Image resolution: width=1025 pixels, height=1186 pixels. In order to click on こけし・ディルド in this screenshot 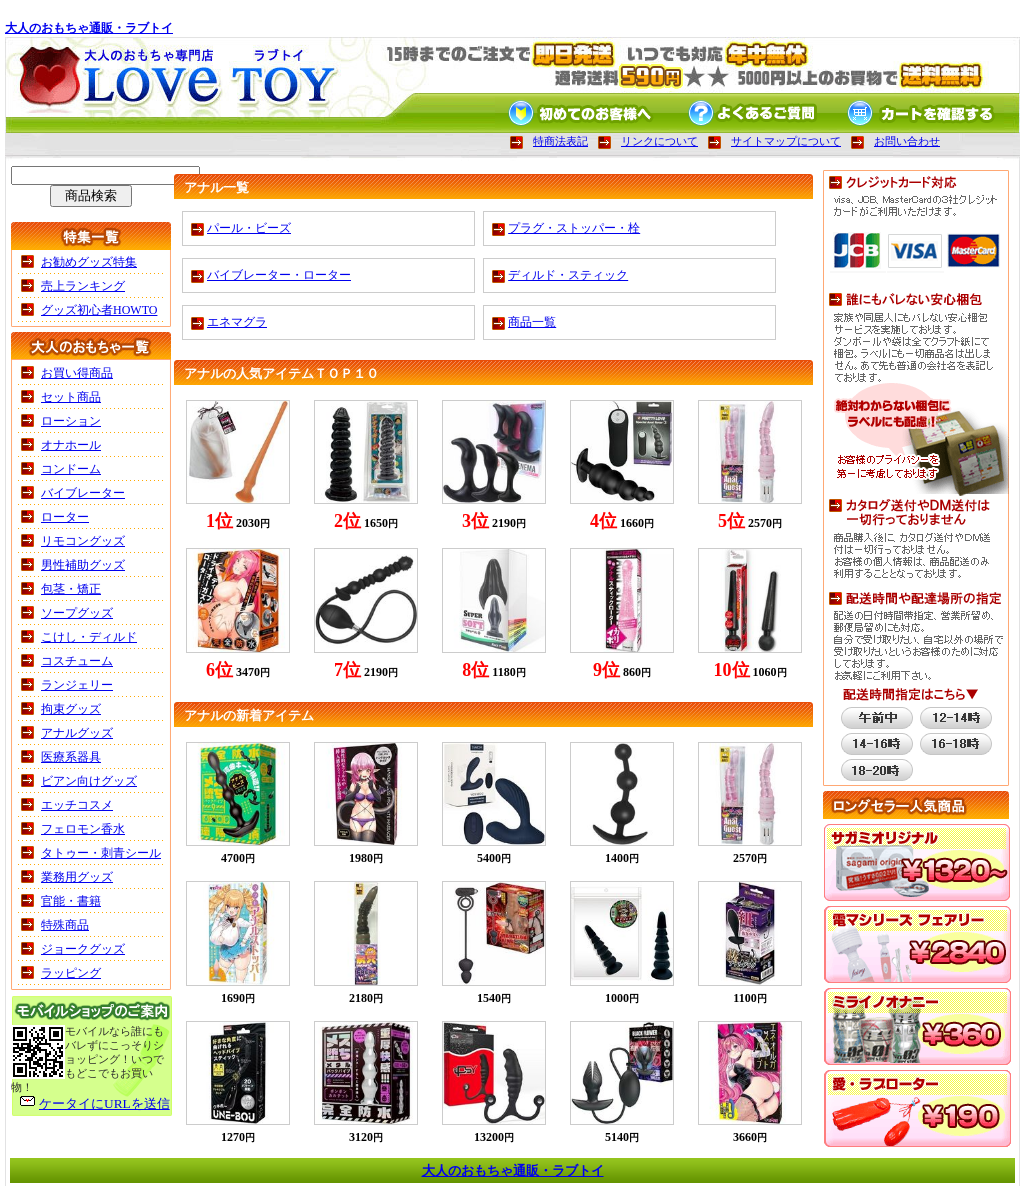, I will do `click(89, 637)`.